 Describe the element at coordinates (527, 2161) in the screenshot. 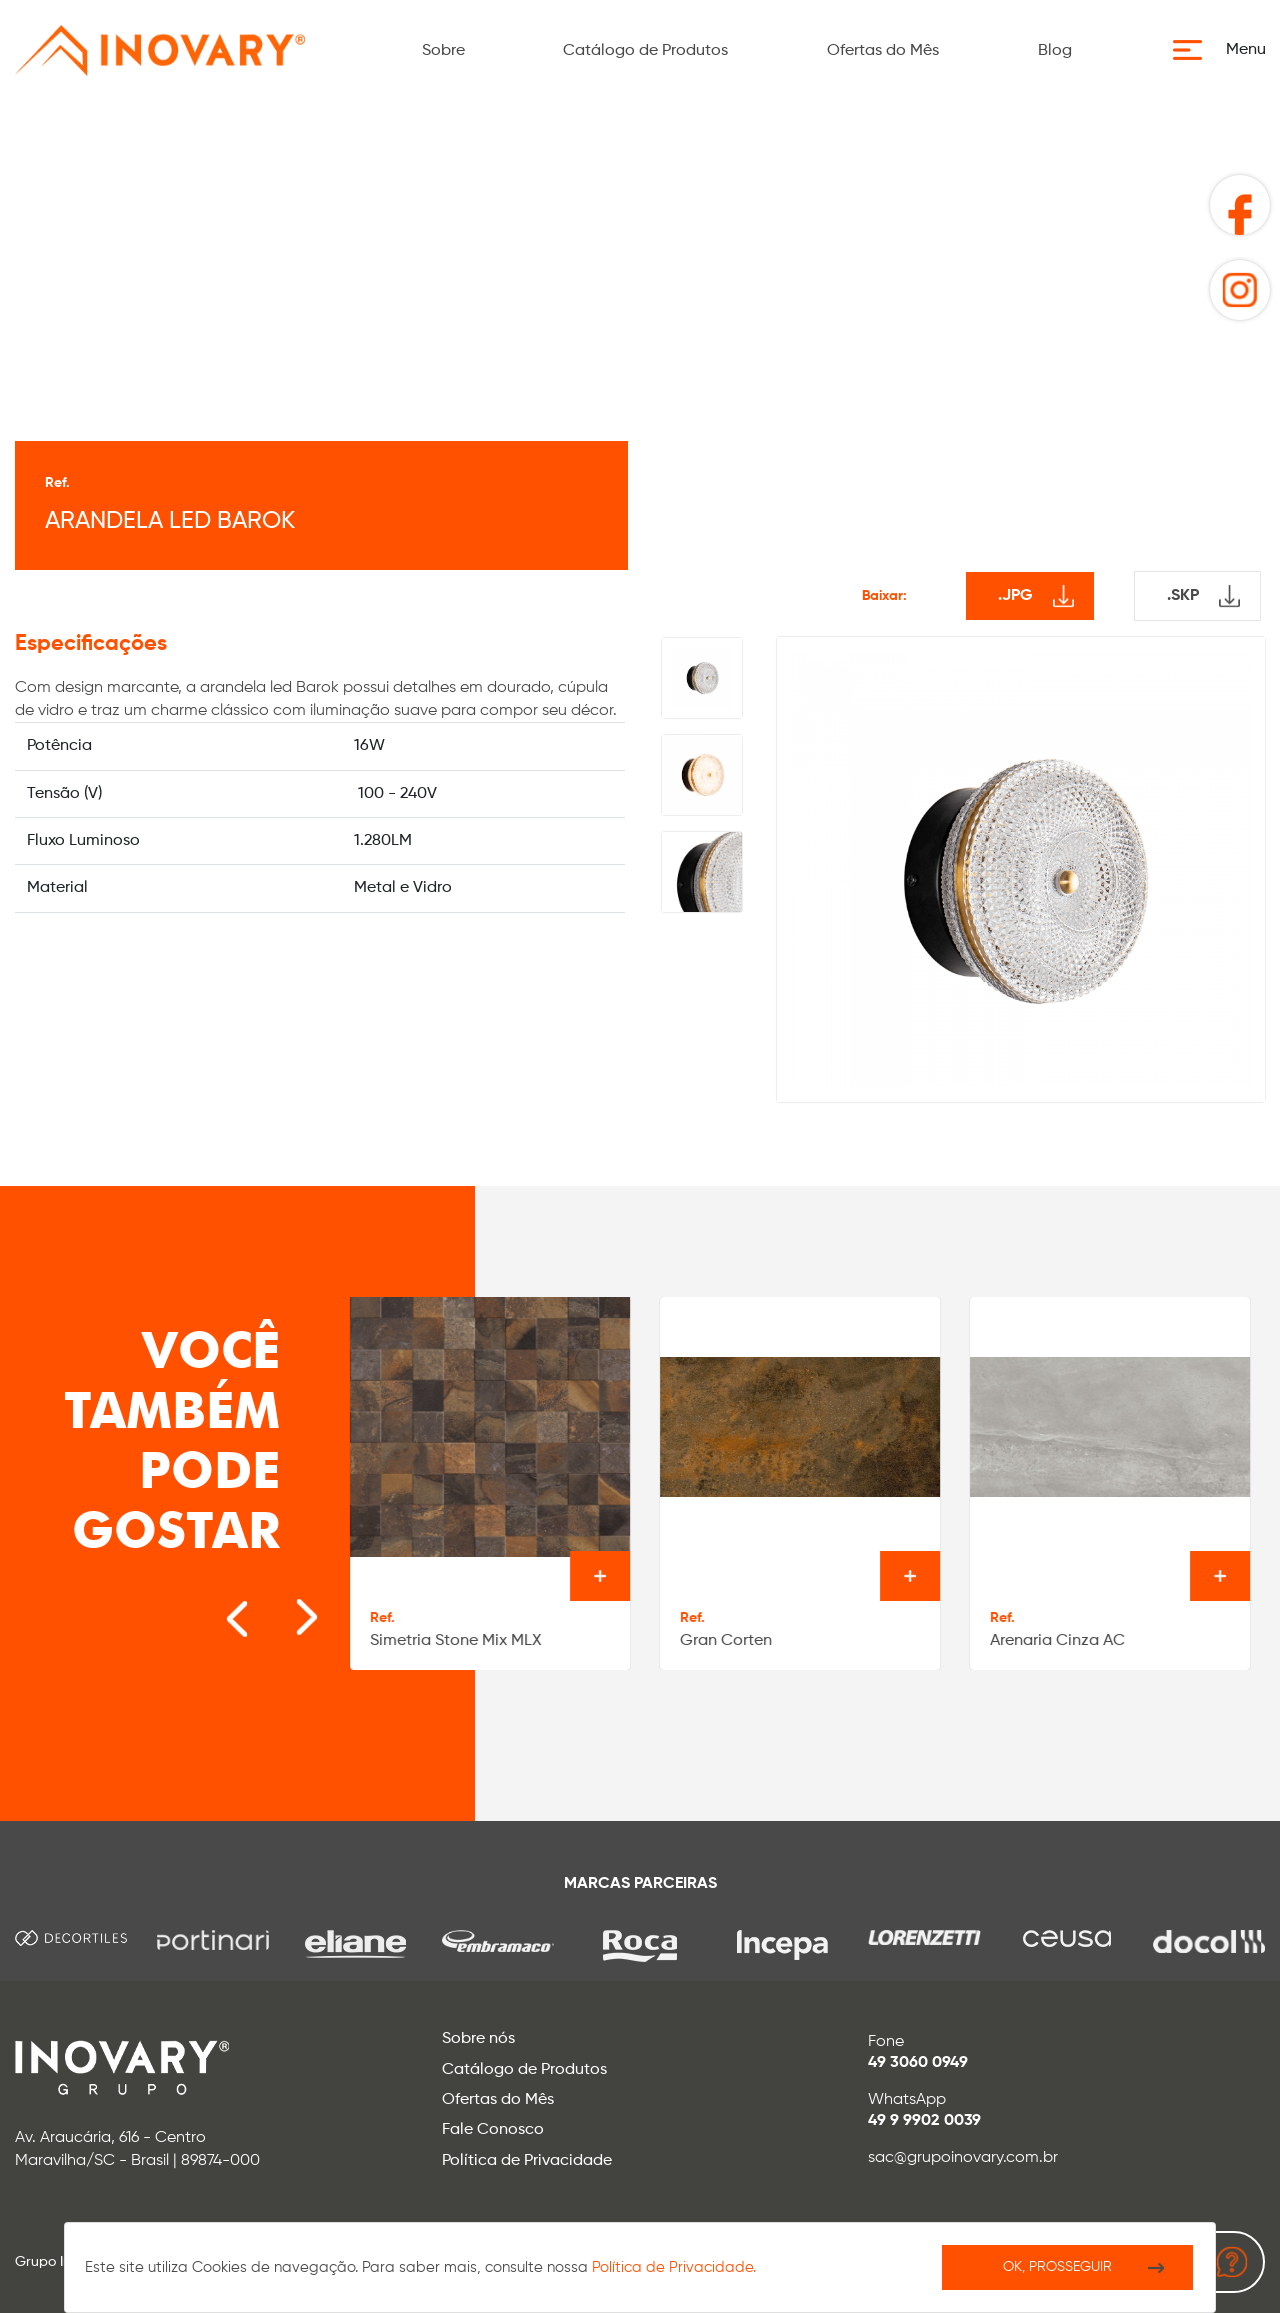

I see `Política de Privacidade` at that location.